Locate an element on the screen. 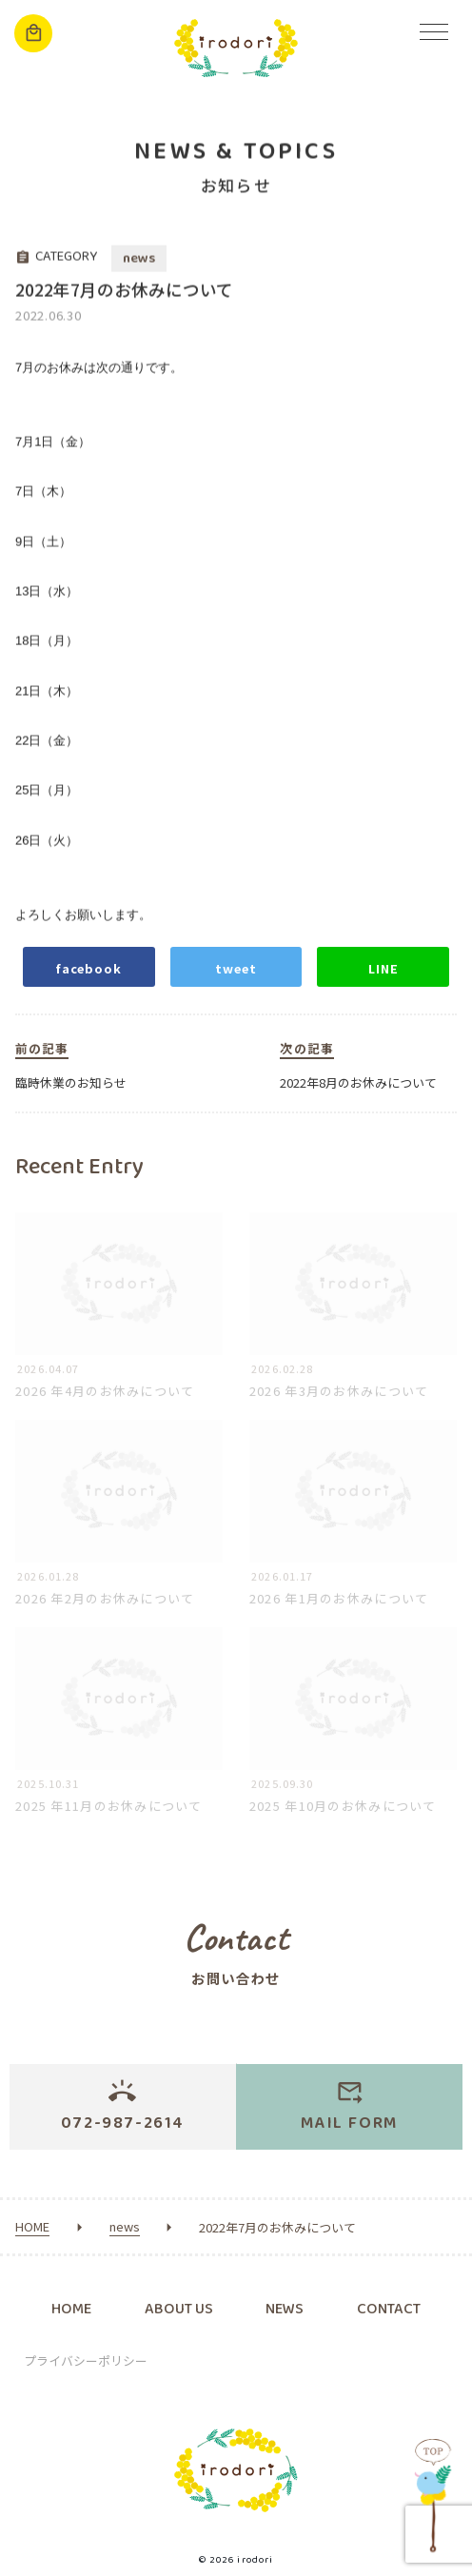 This screenshot has height=2576, width=472. プライバシーポリシー is located at coordinates (86, 2360).